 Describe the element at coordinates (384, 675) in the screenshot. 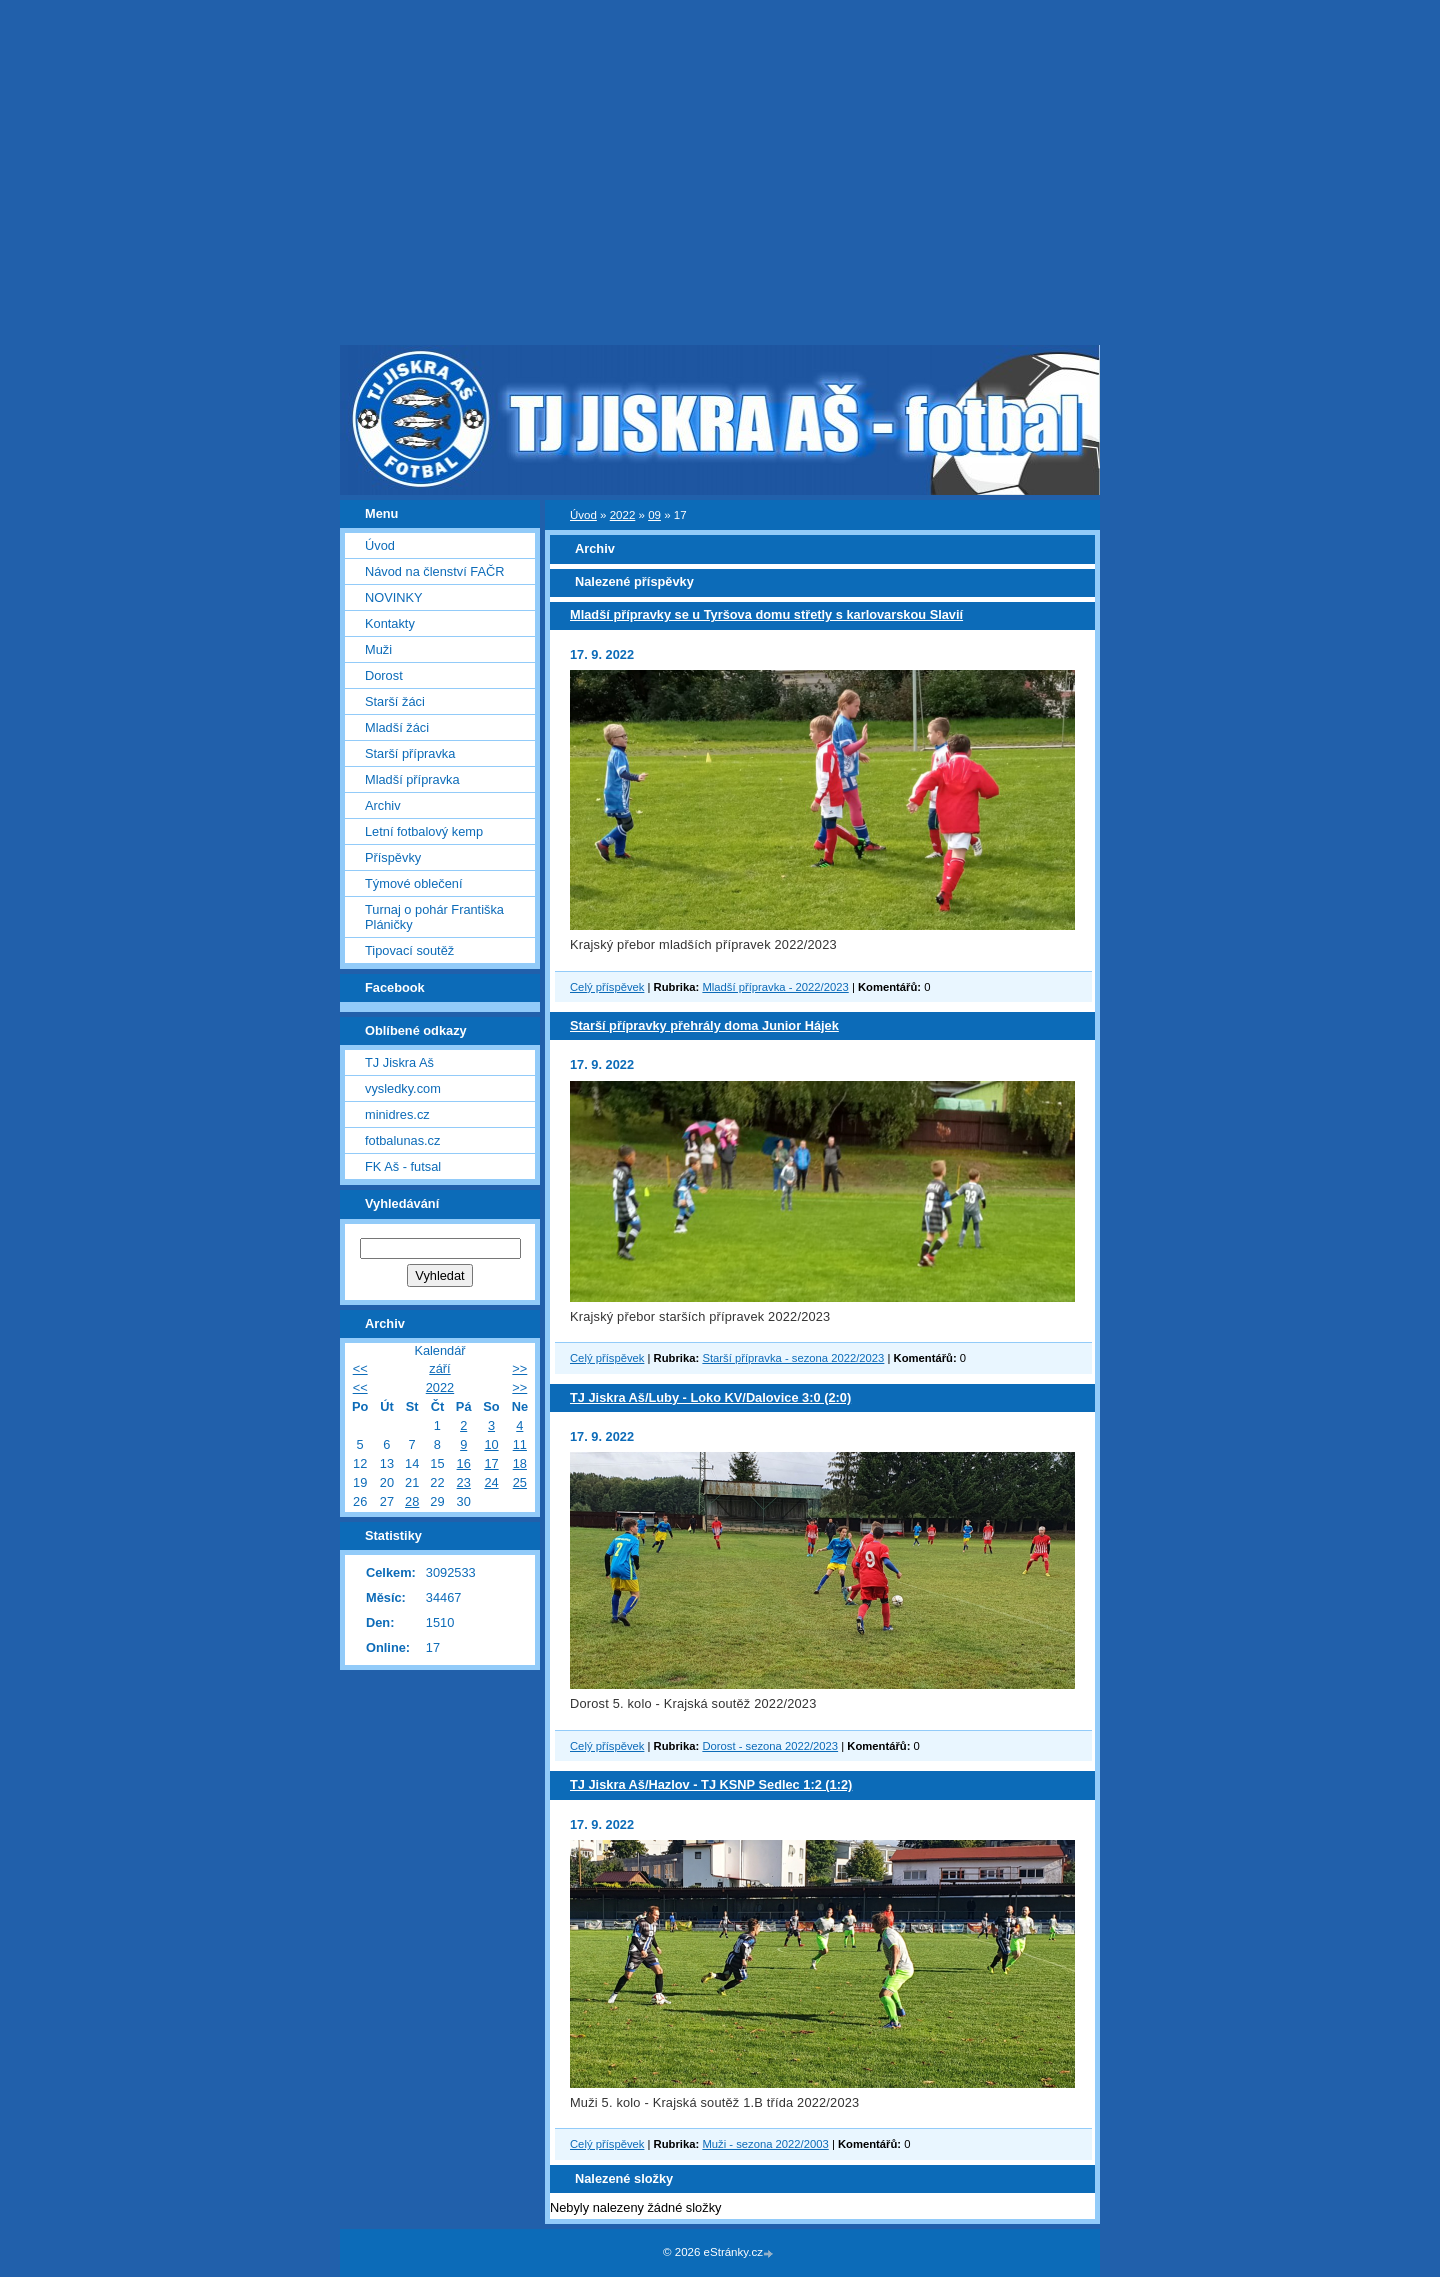

I see `Dorost` at that location.